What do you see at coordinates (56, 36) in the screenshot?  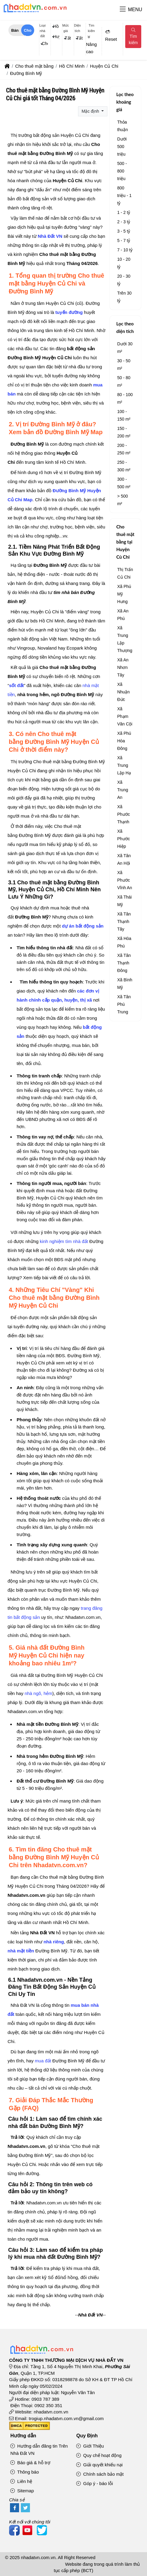 I see `Huyện Củ Chi [textbox]` at bounding box center [56, 36].